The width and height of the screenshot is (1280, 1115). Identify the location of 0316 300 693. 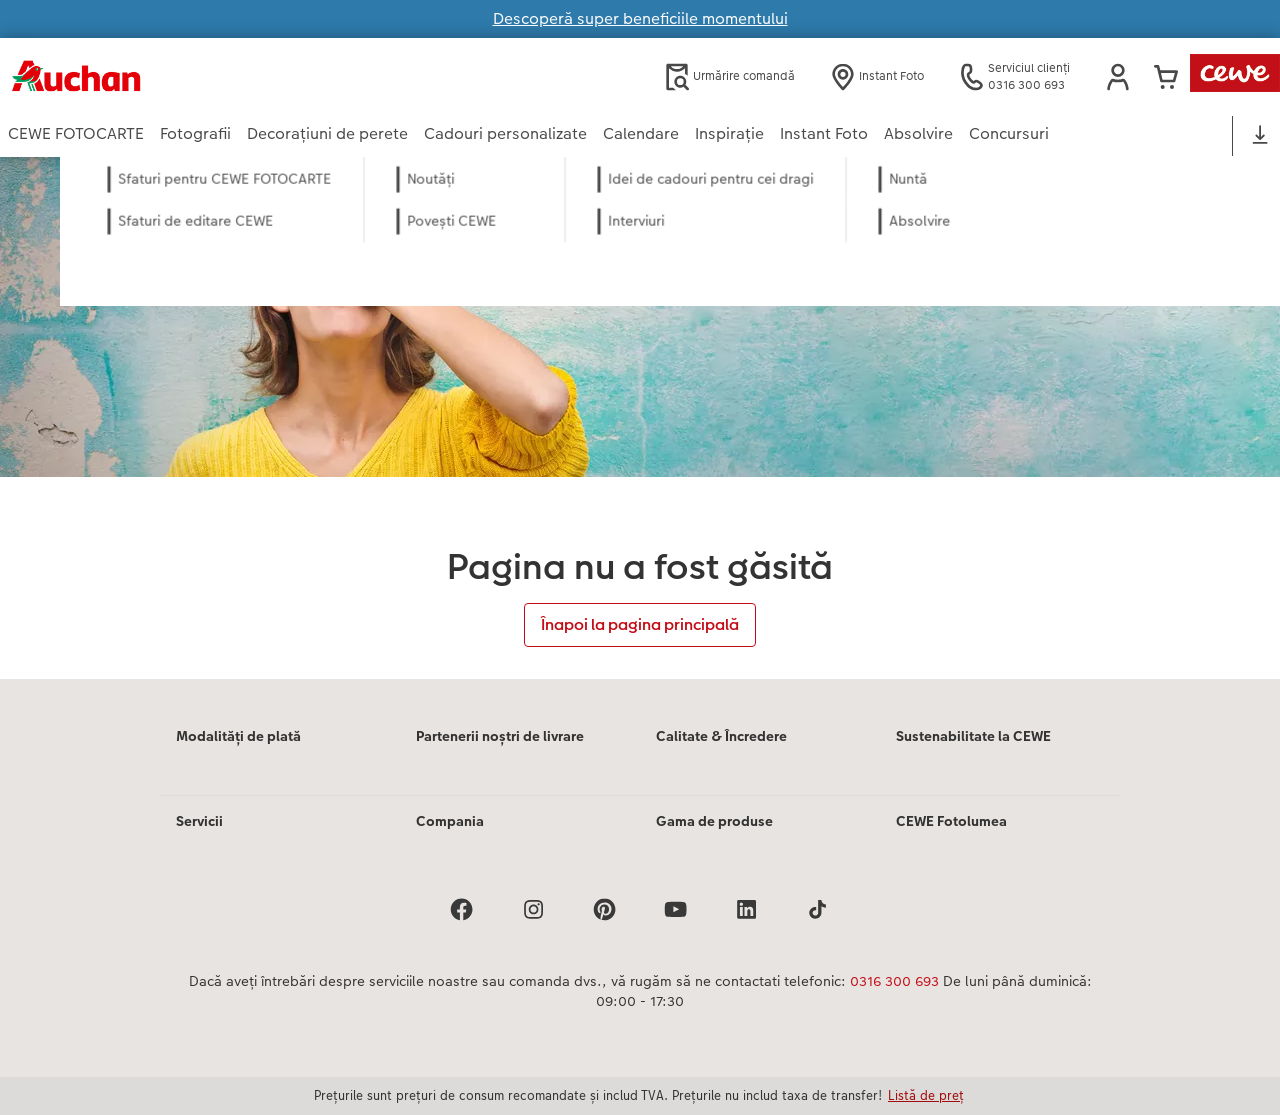
(894, 981).